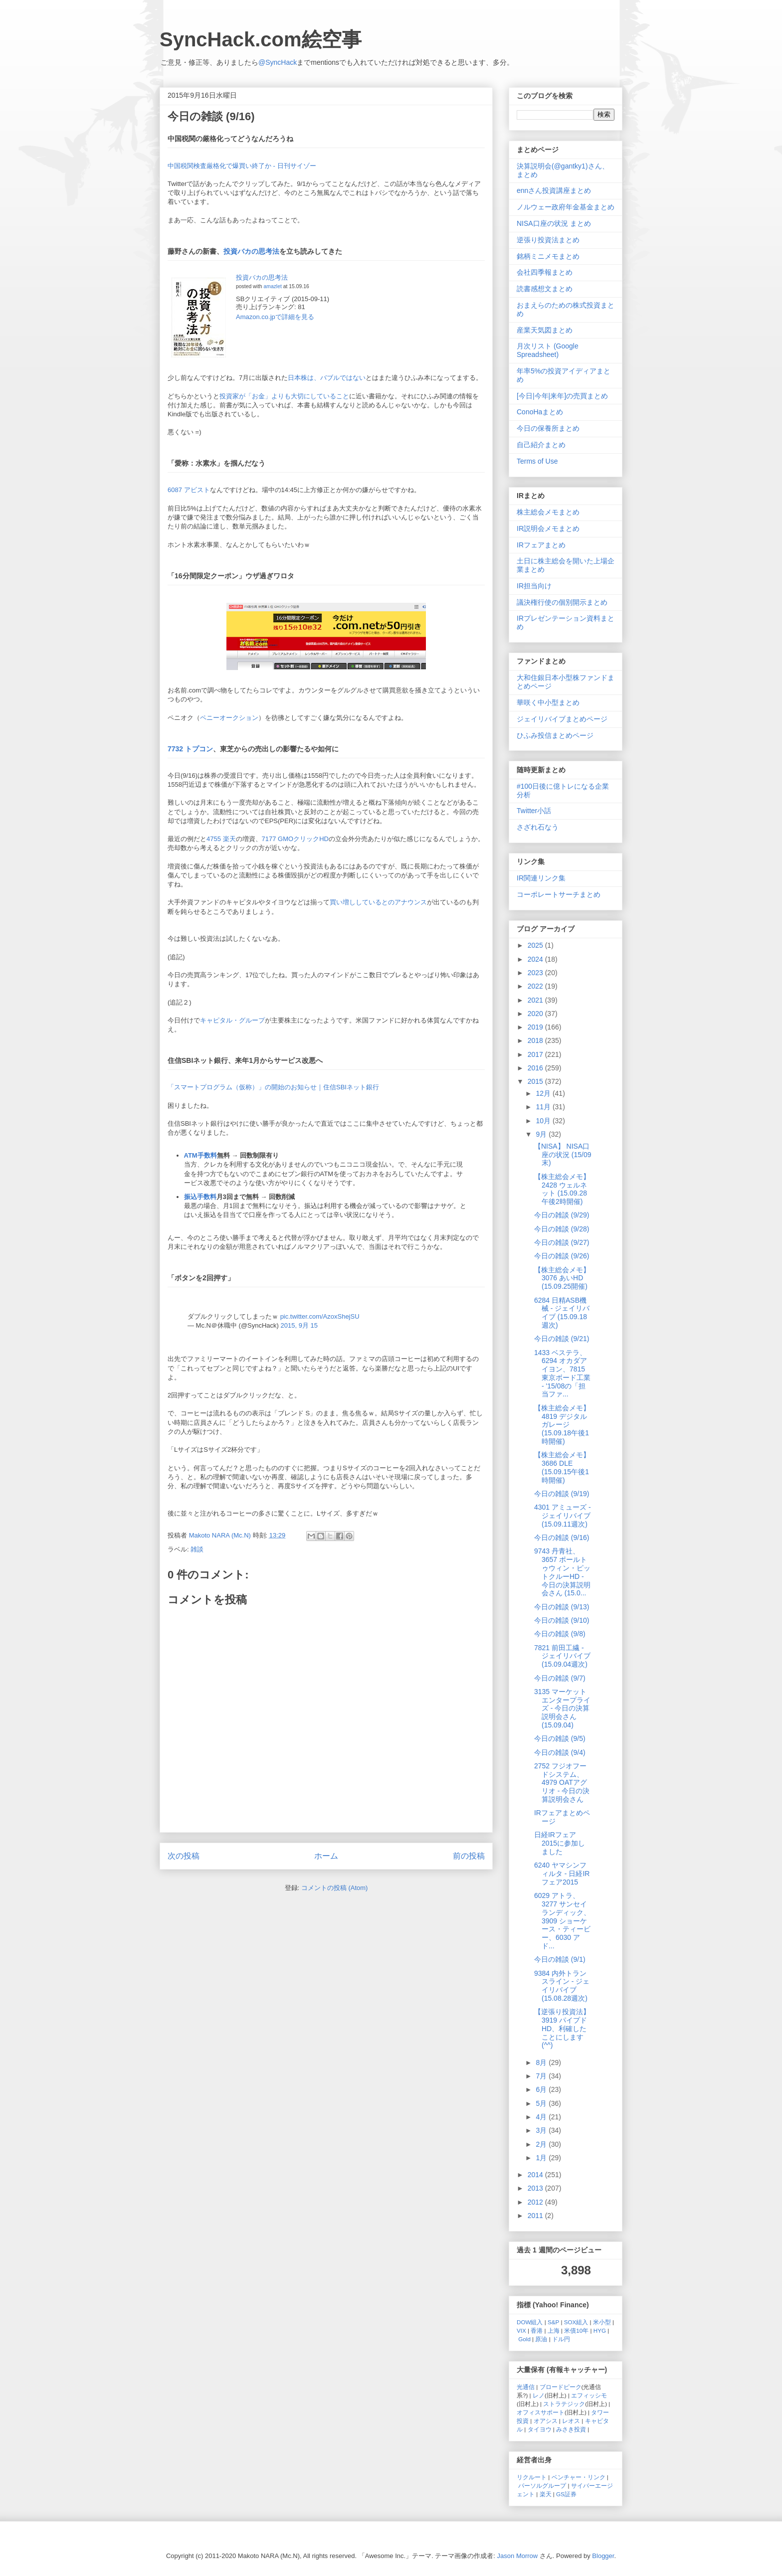 The width and height of the screenshot is (782, 2576). I want to click on 振込手数料, so click(200, 1197).